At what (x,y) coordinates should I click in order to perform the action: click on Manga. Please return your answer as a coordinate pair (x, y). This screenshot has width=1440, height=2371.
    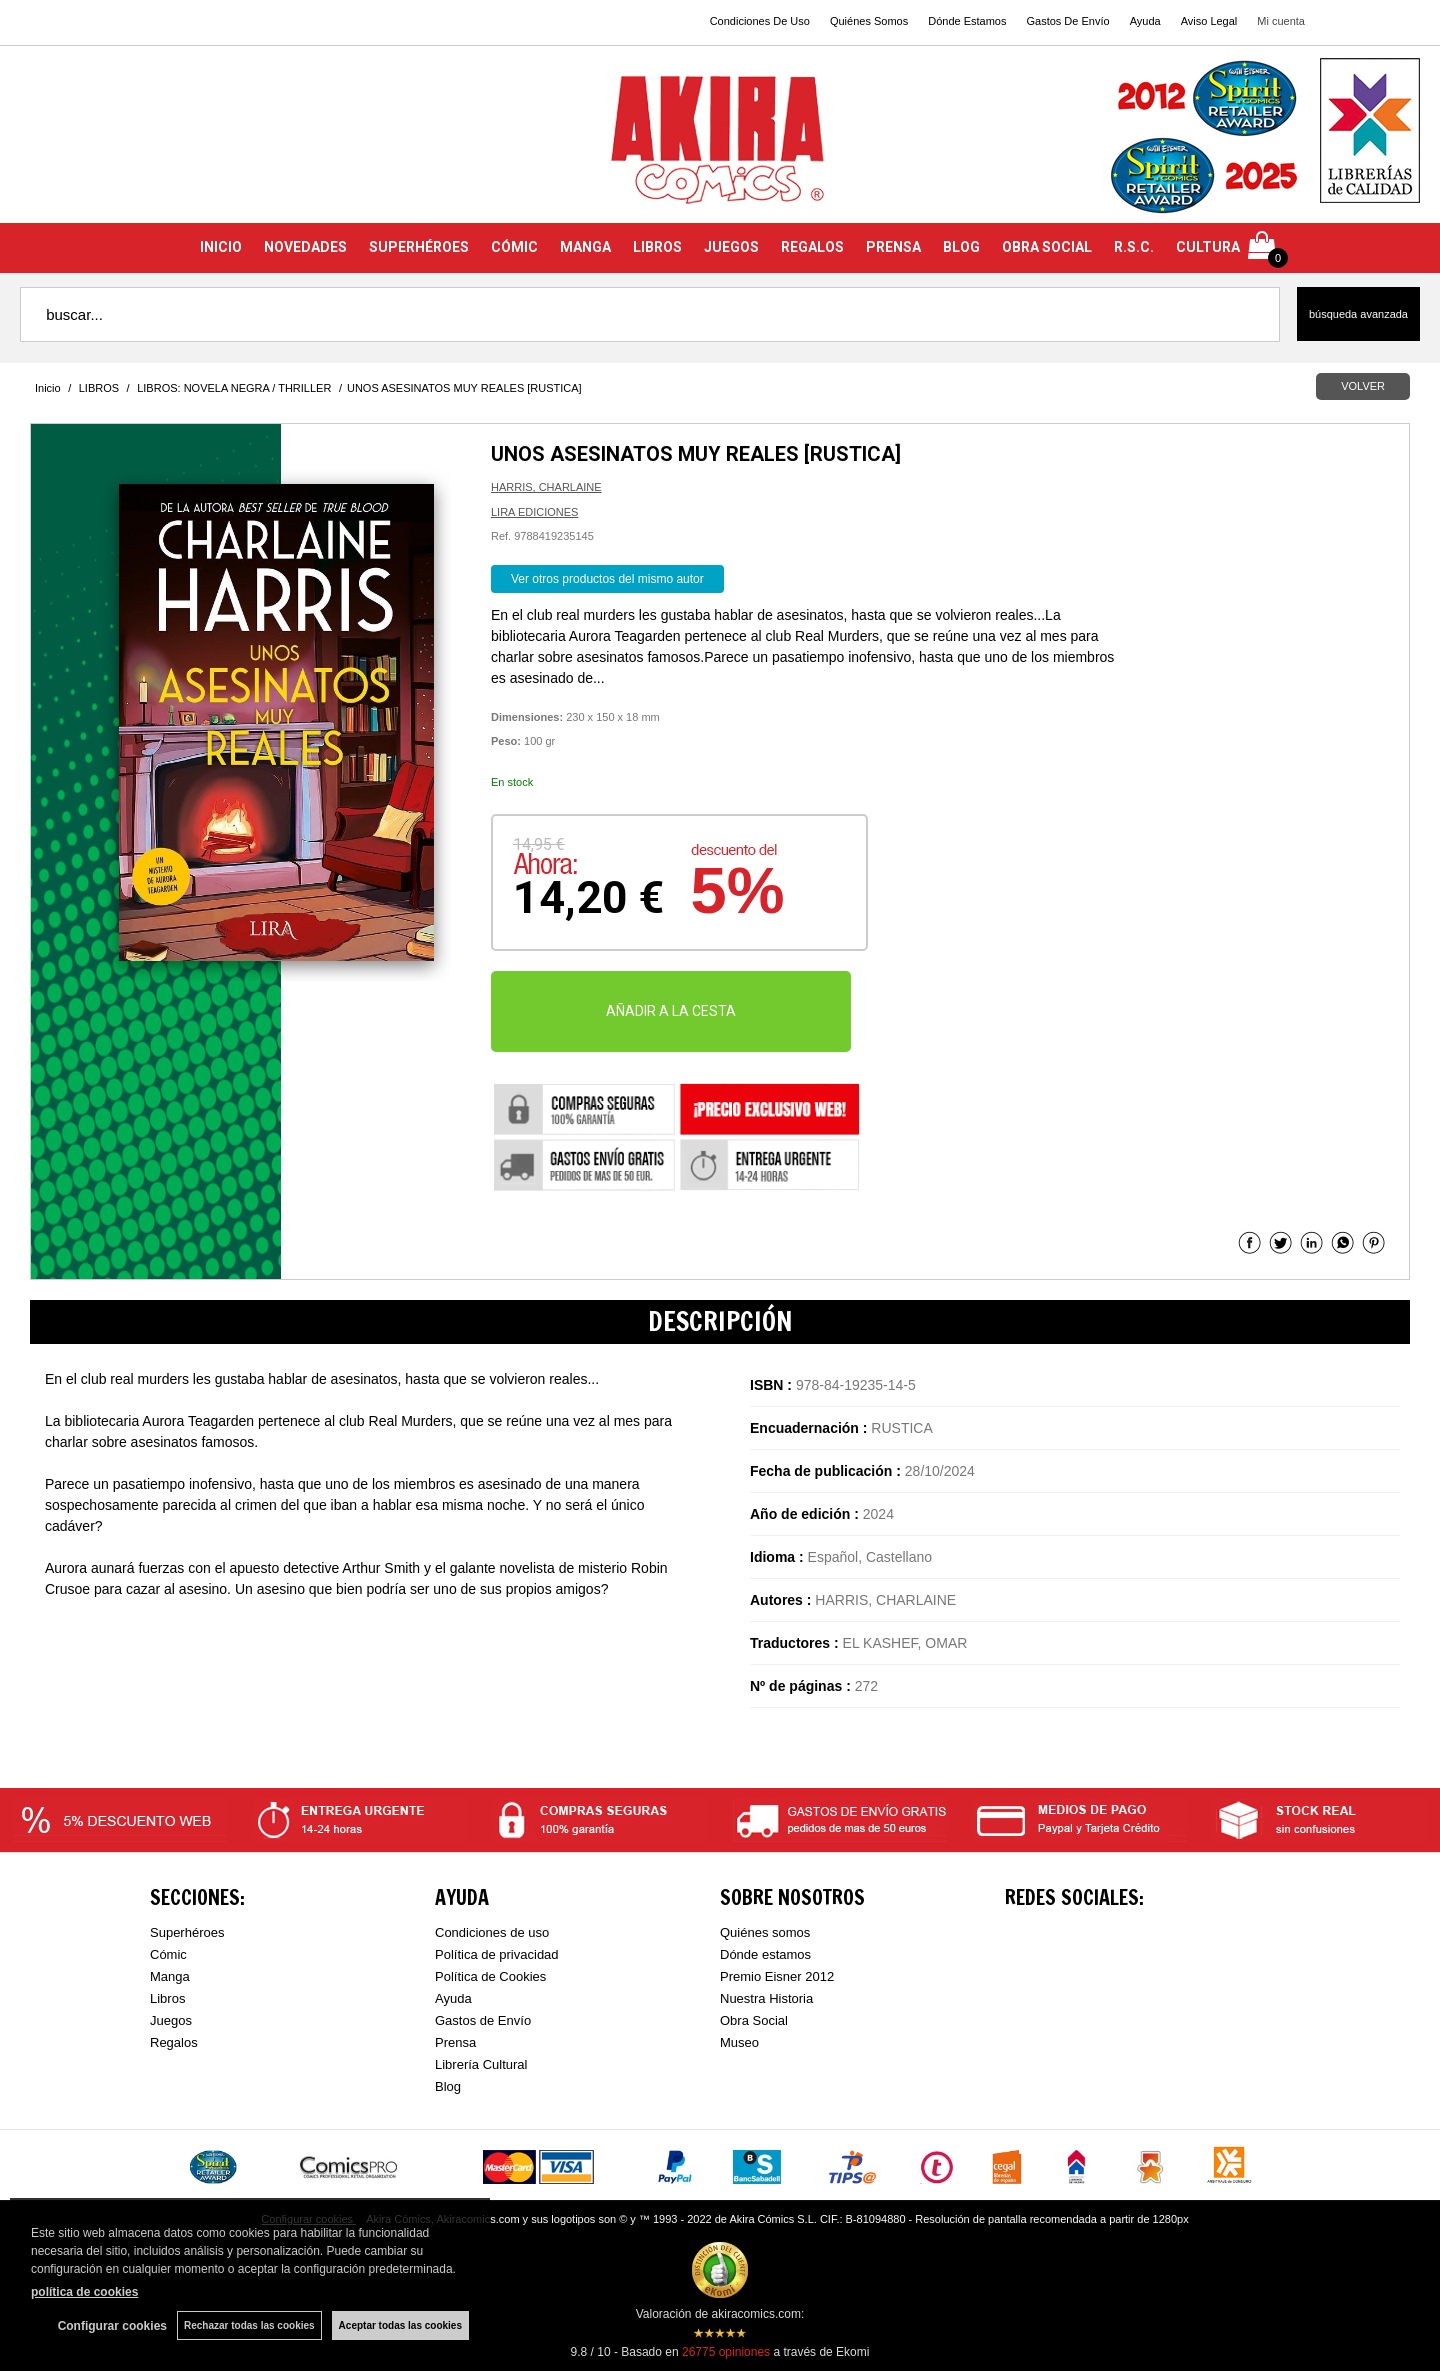
    Looking at the image, I should click on (170, 1976).